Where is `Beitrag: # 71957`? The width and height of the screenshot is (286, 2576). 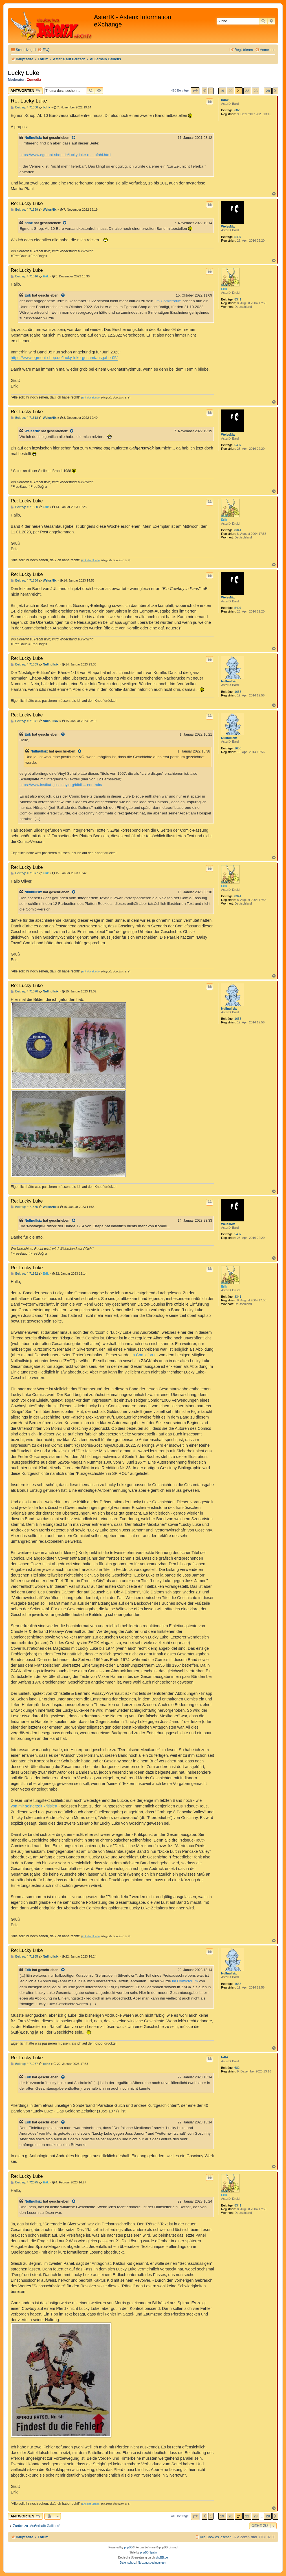 Beitrag: # 71957 is located at coordinates (24, 2064).